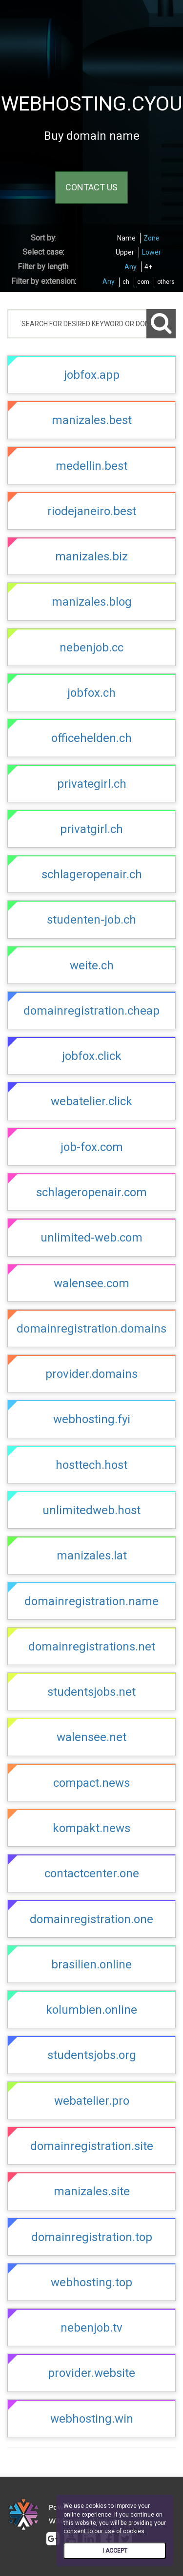 Image resolution: width=183 pixels, height=2576 pixels. What do you see at coordinates (126, 238) in the screenshot?
I see `Name` at bounding box center [126, 238].